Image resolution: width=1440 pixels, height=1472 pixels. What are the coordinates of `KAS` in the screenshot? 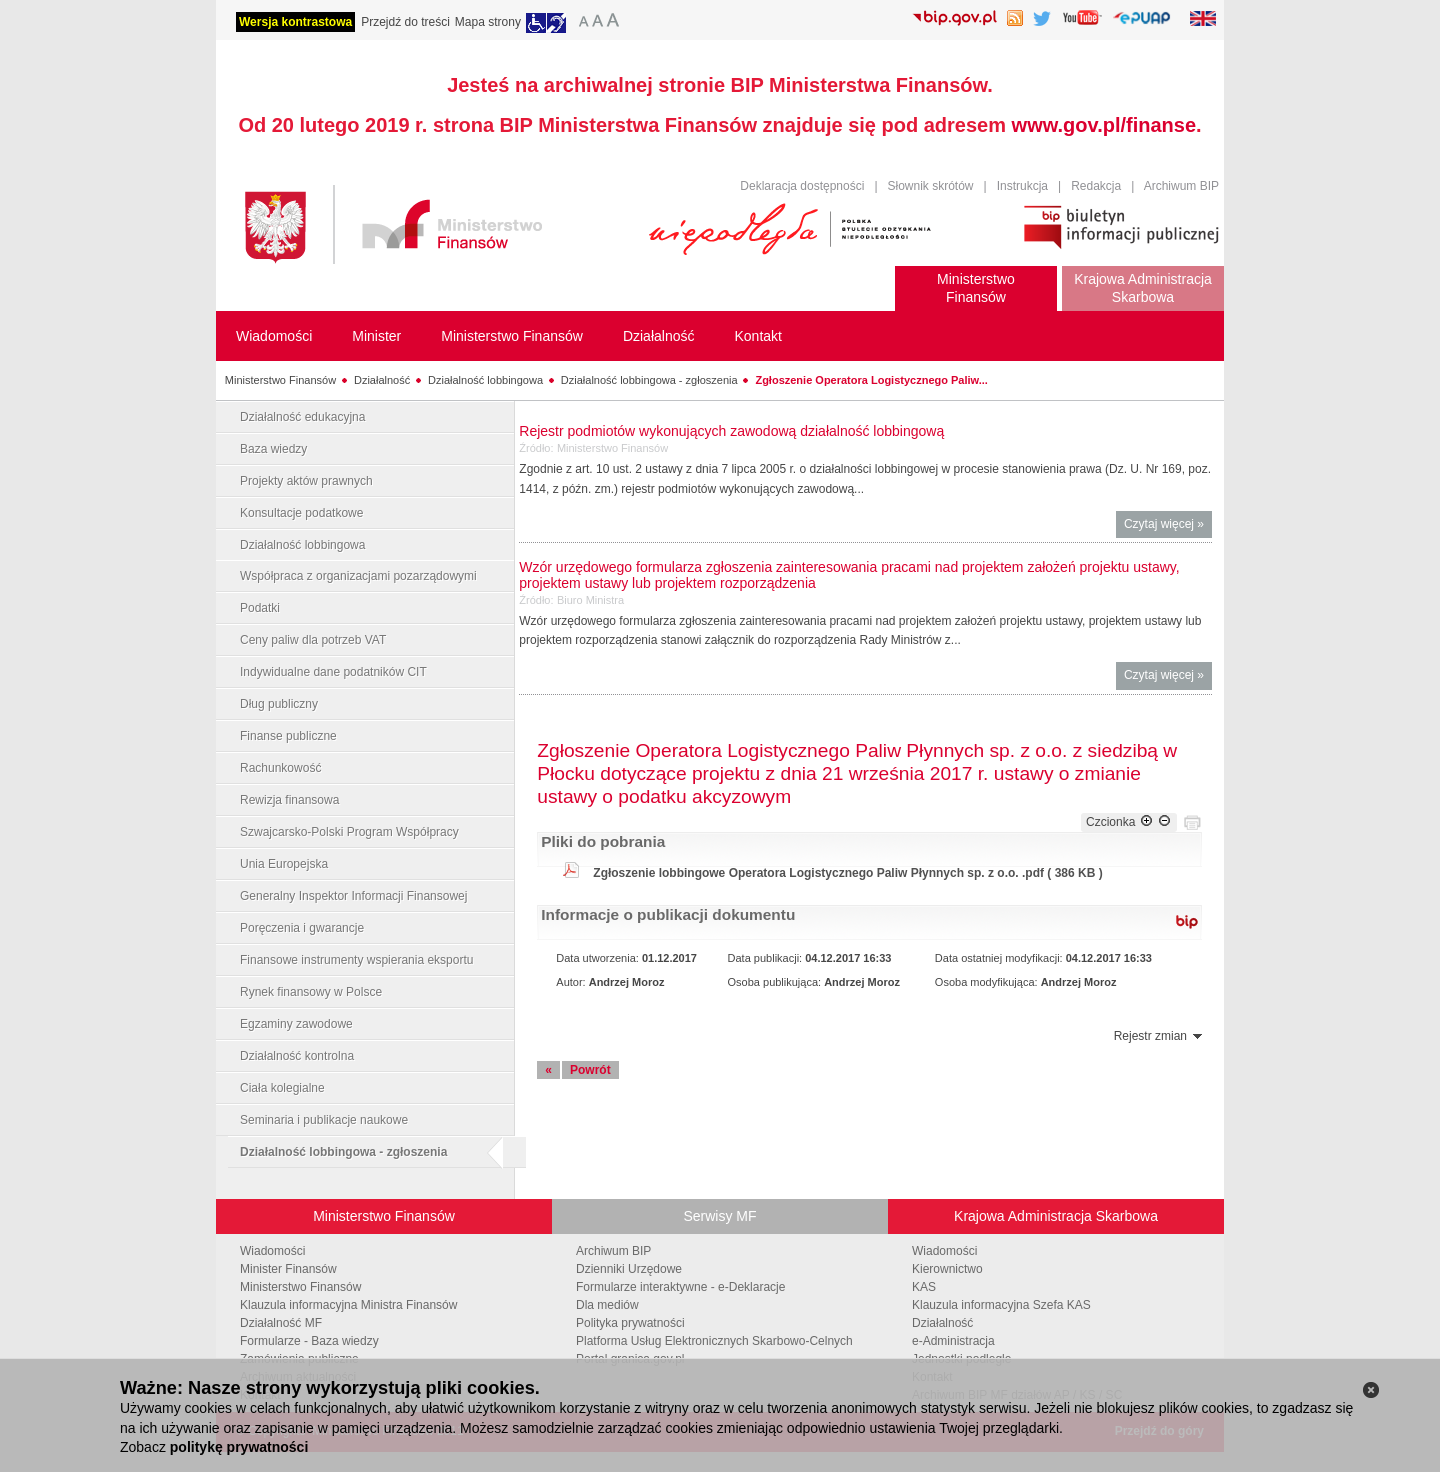 It's located at (924, 1287).